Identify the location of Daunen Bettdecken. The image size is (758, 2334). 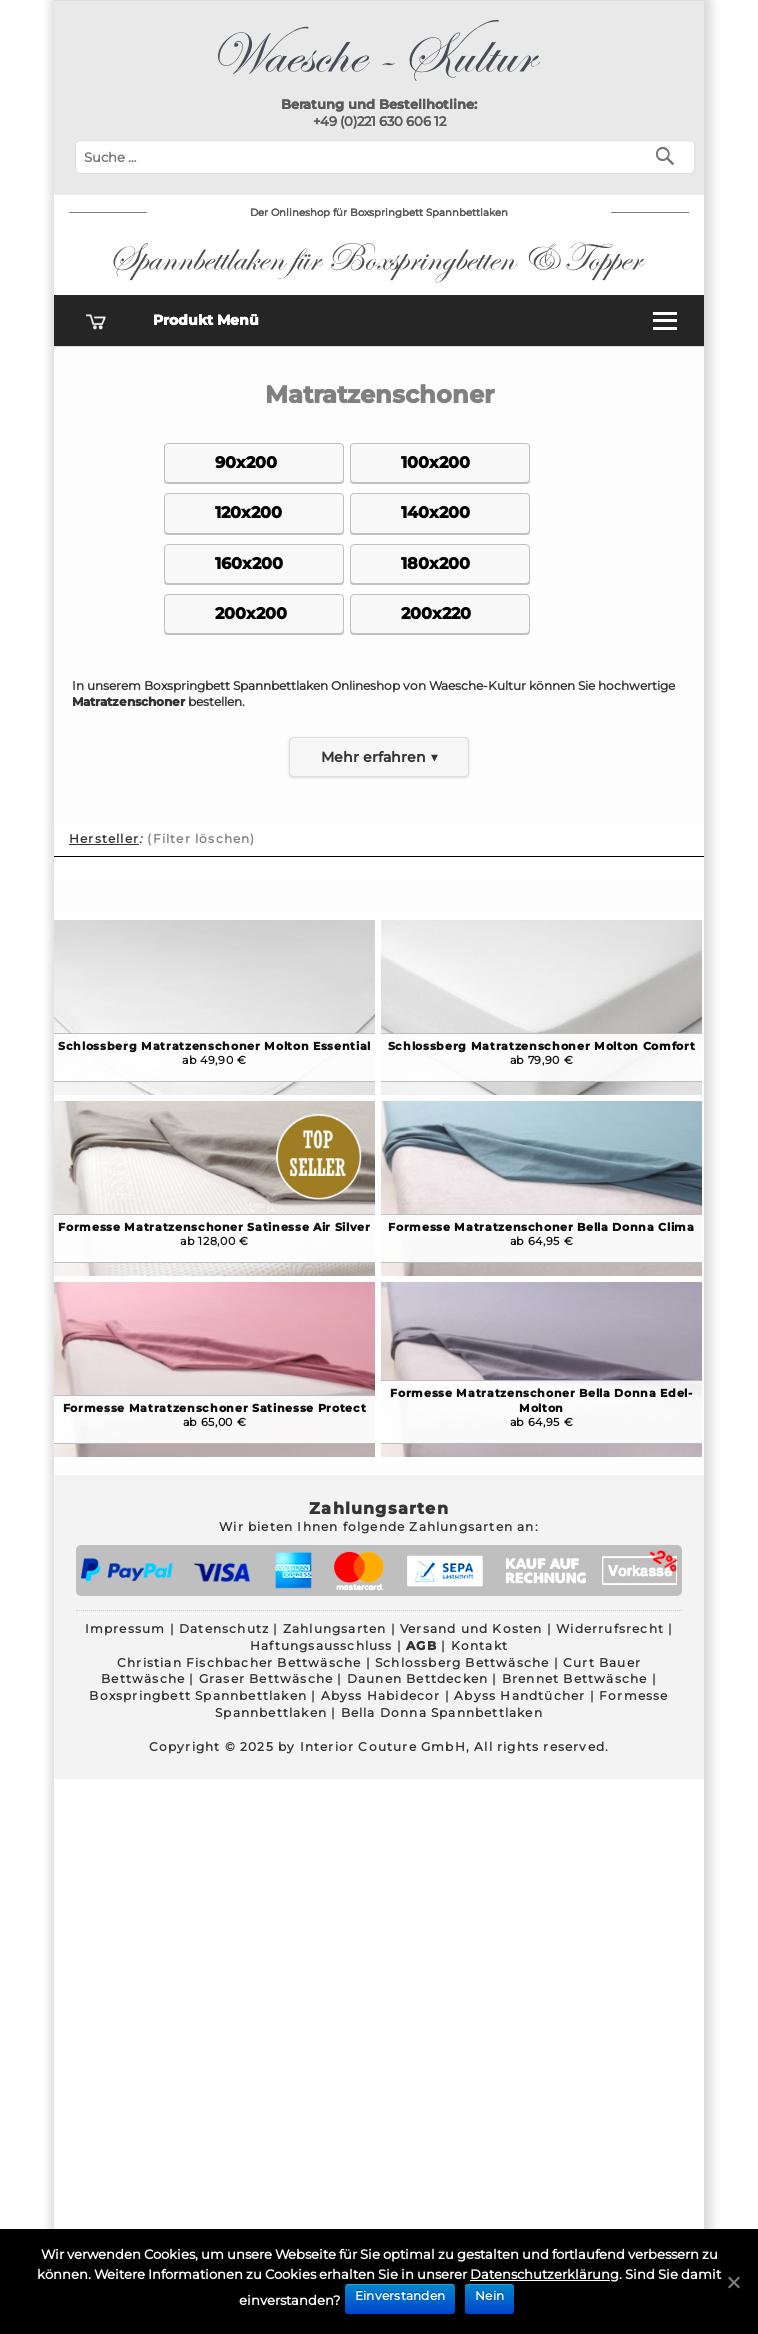
(417, 1678).